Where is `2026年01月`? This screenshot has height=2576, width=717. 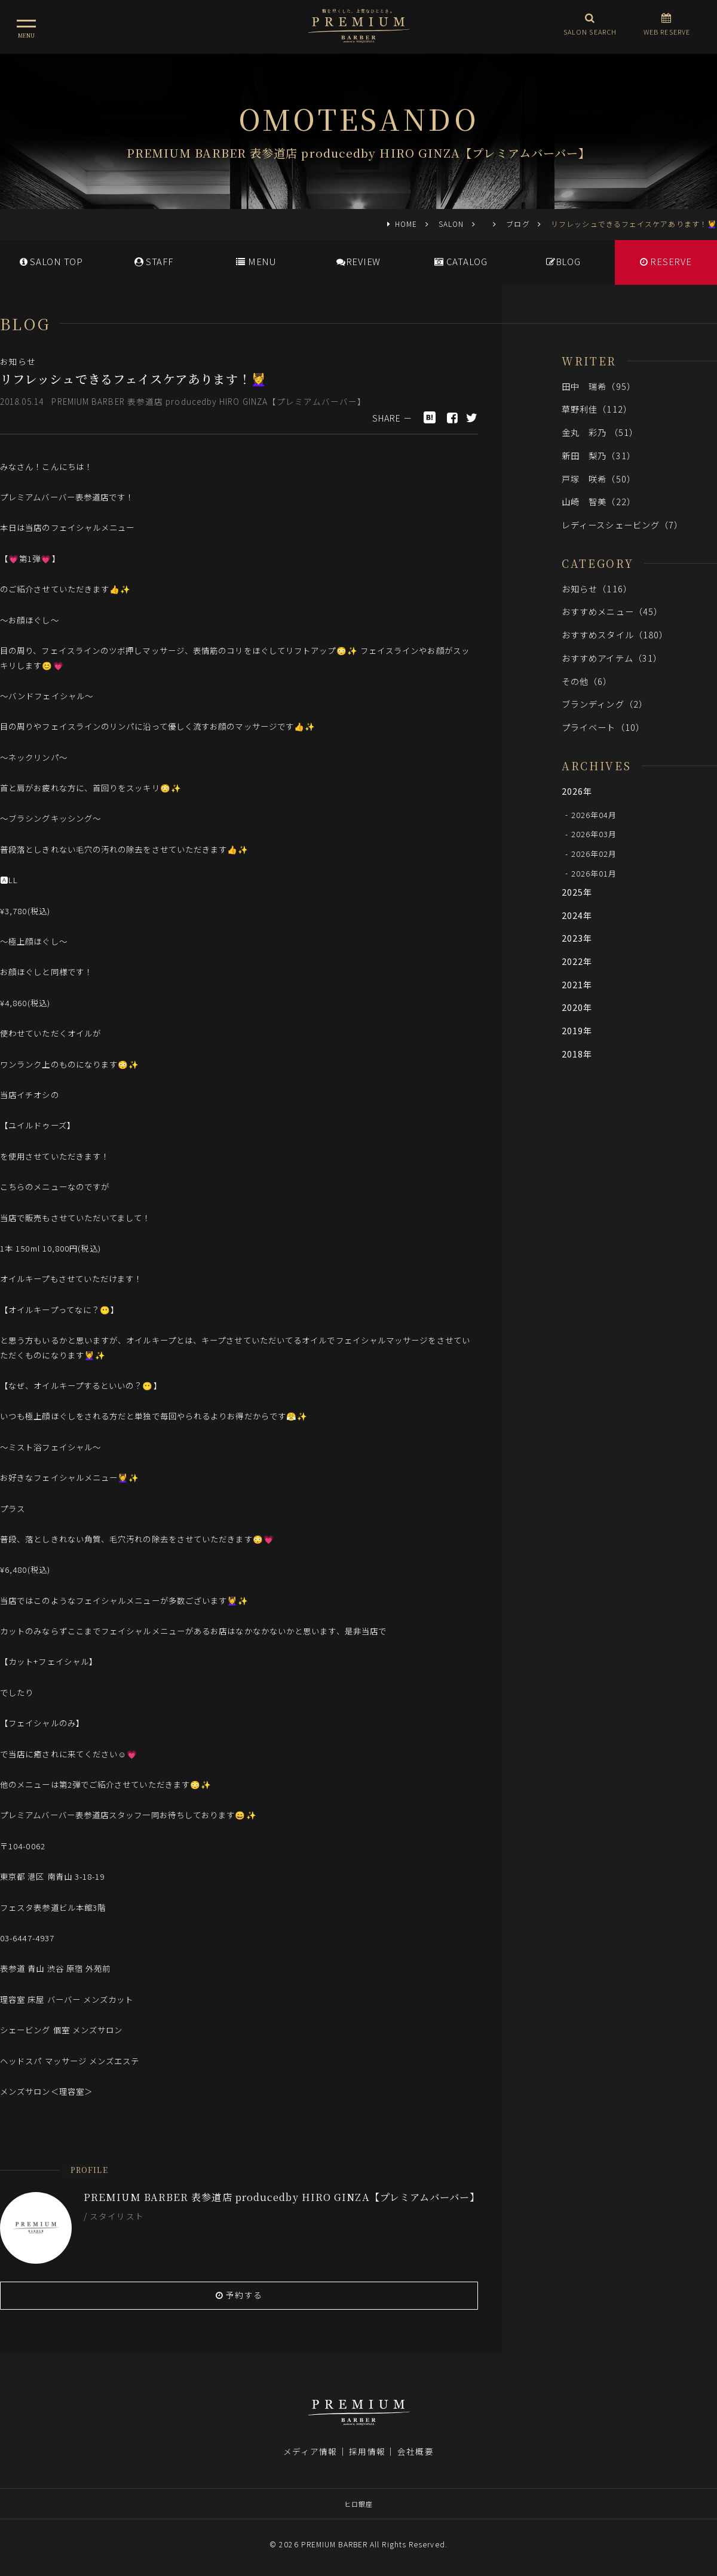 2026年01月 is located at coordinates (594, 872).